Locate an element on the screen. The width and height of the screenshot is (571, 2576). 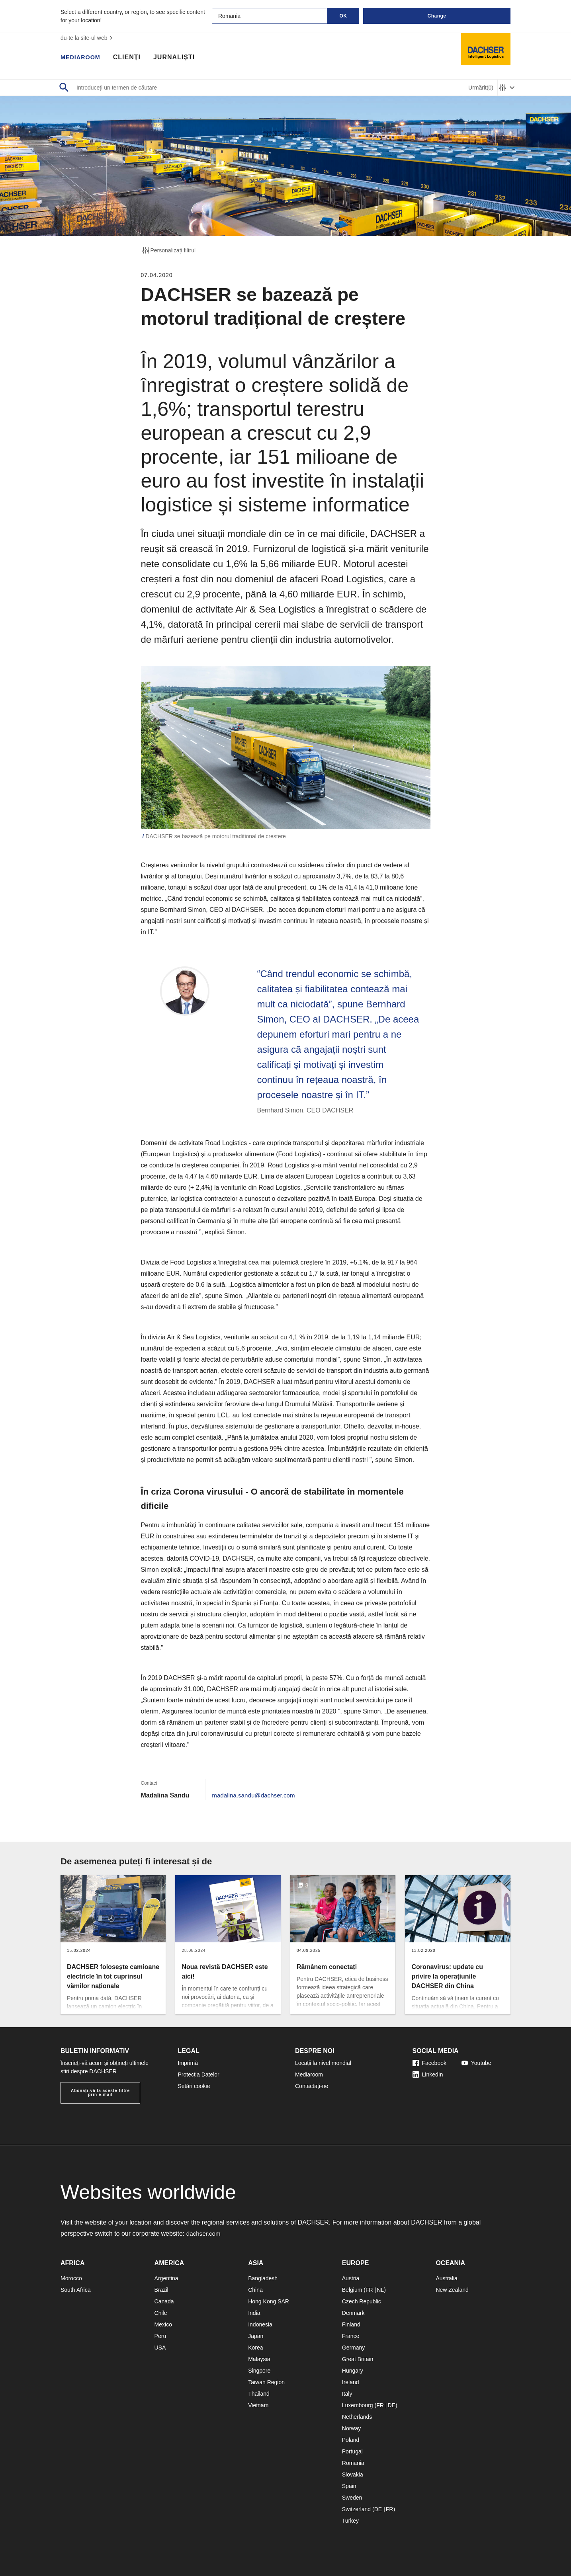
Ireland is located at coordinates (350, 2382).